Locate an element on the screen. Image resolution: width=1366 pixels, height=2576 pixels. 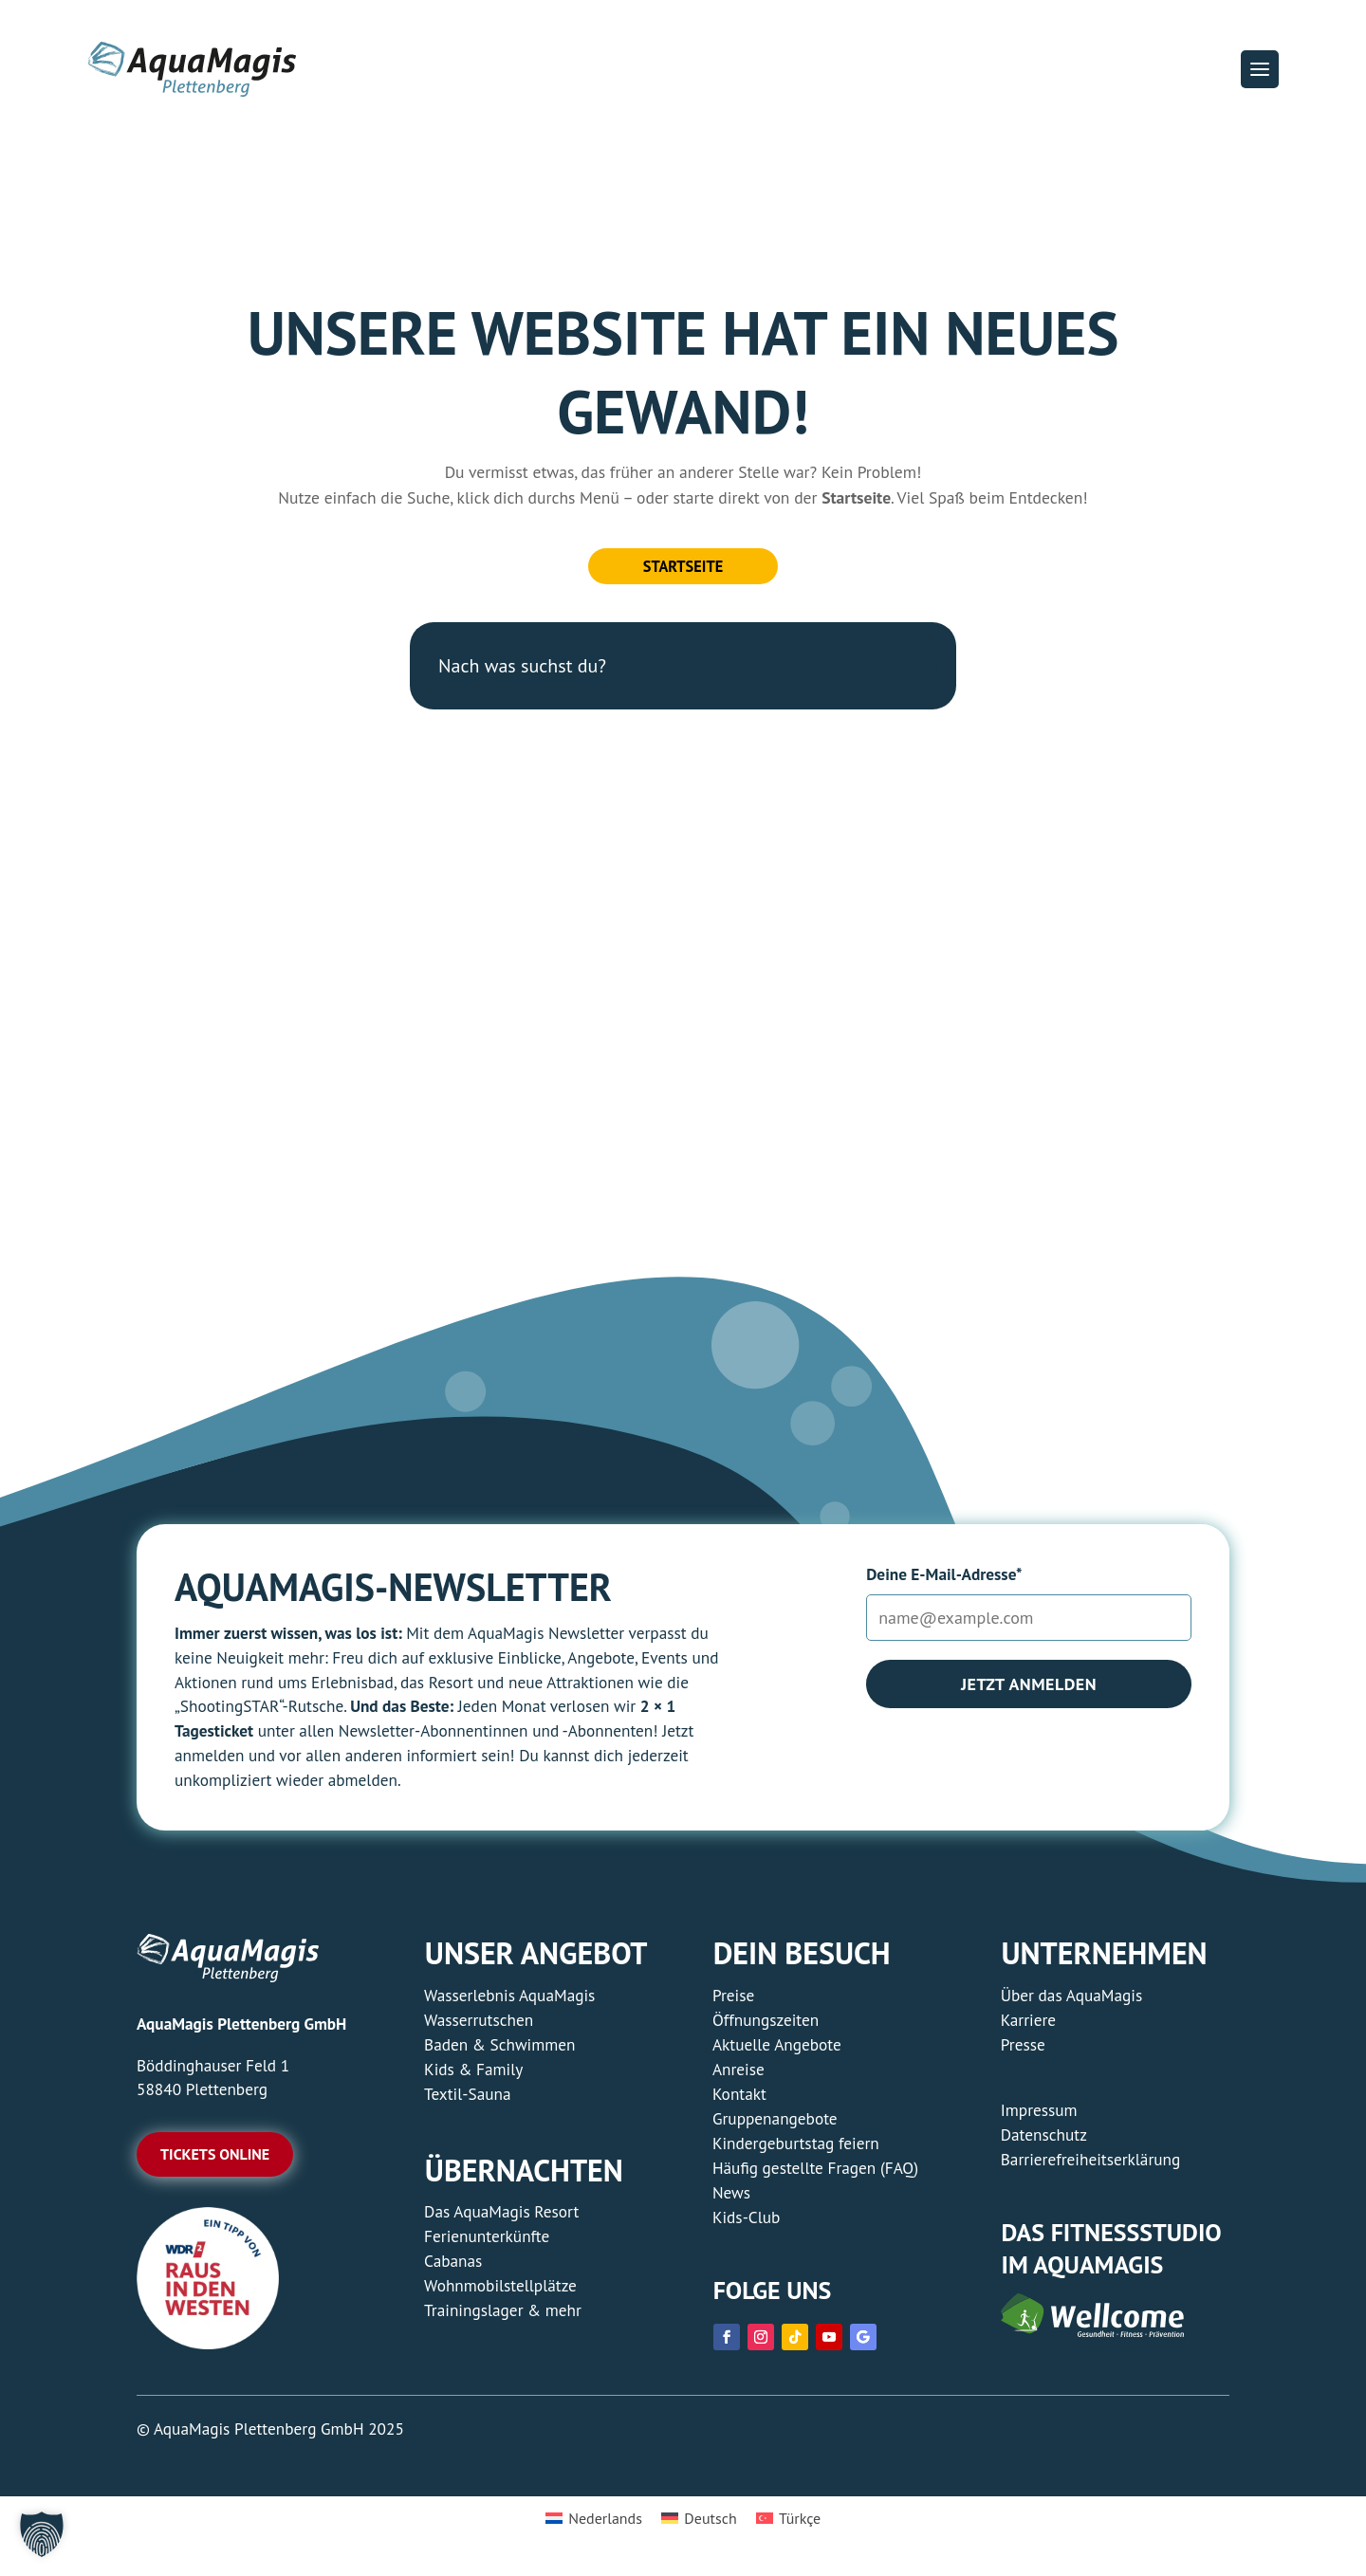
Deine E-Mail-Adresse* is located at coordinates (944, 1581).